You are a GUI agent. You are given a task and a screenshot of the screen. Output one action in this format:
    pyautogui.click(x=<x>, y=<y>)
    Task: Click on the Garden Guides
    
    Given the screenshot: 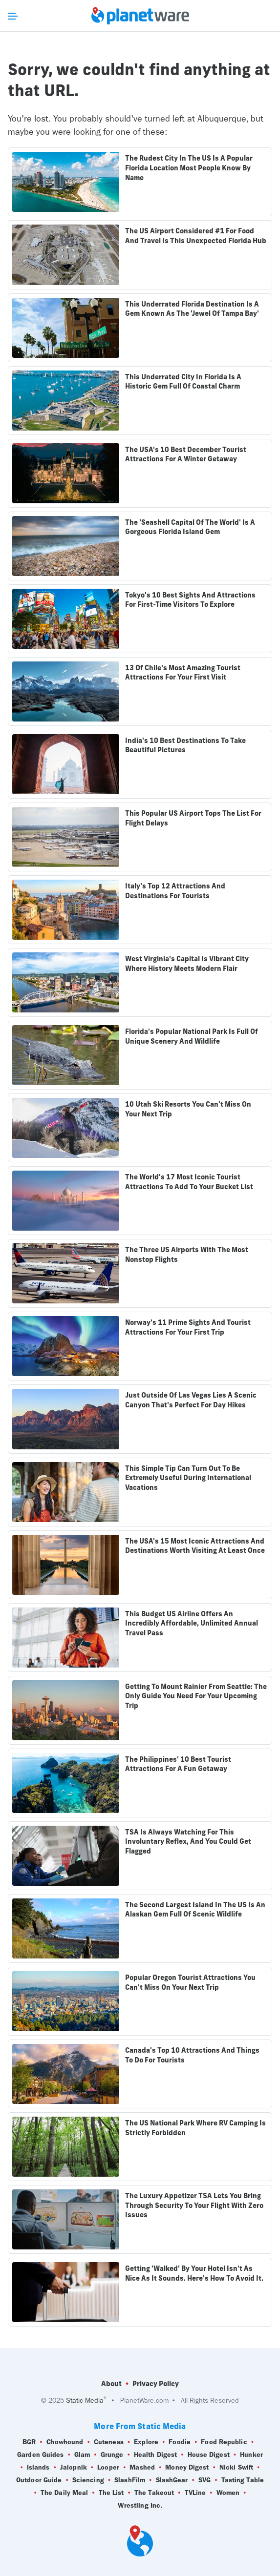 What is the action you would take?
    pyautogui.click(x=40, y=2455)
    